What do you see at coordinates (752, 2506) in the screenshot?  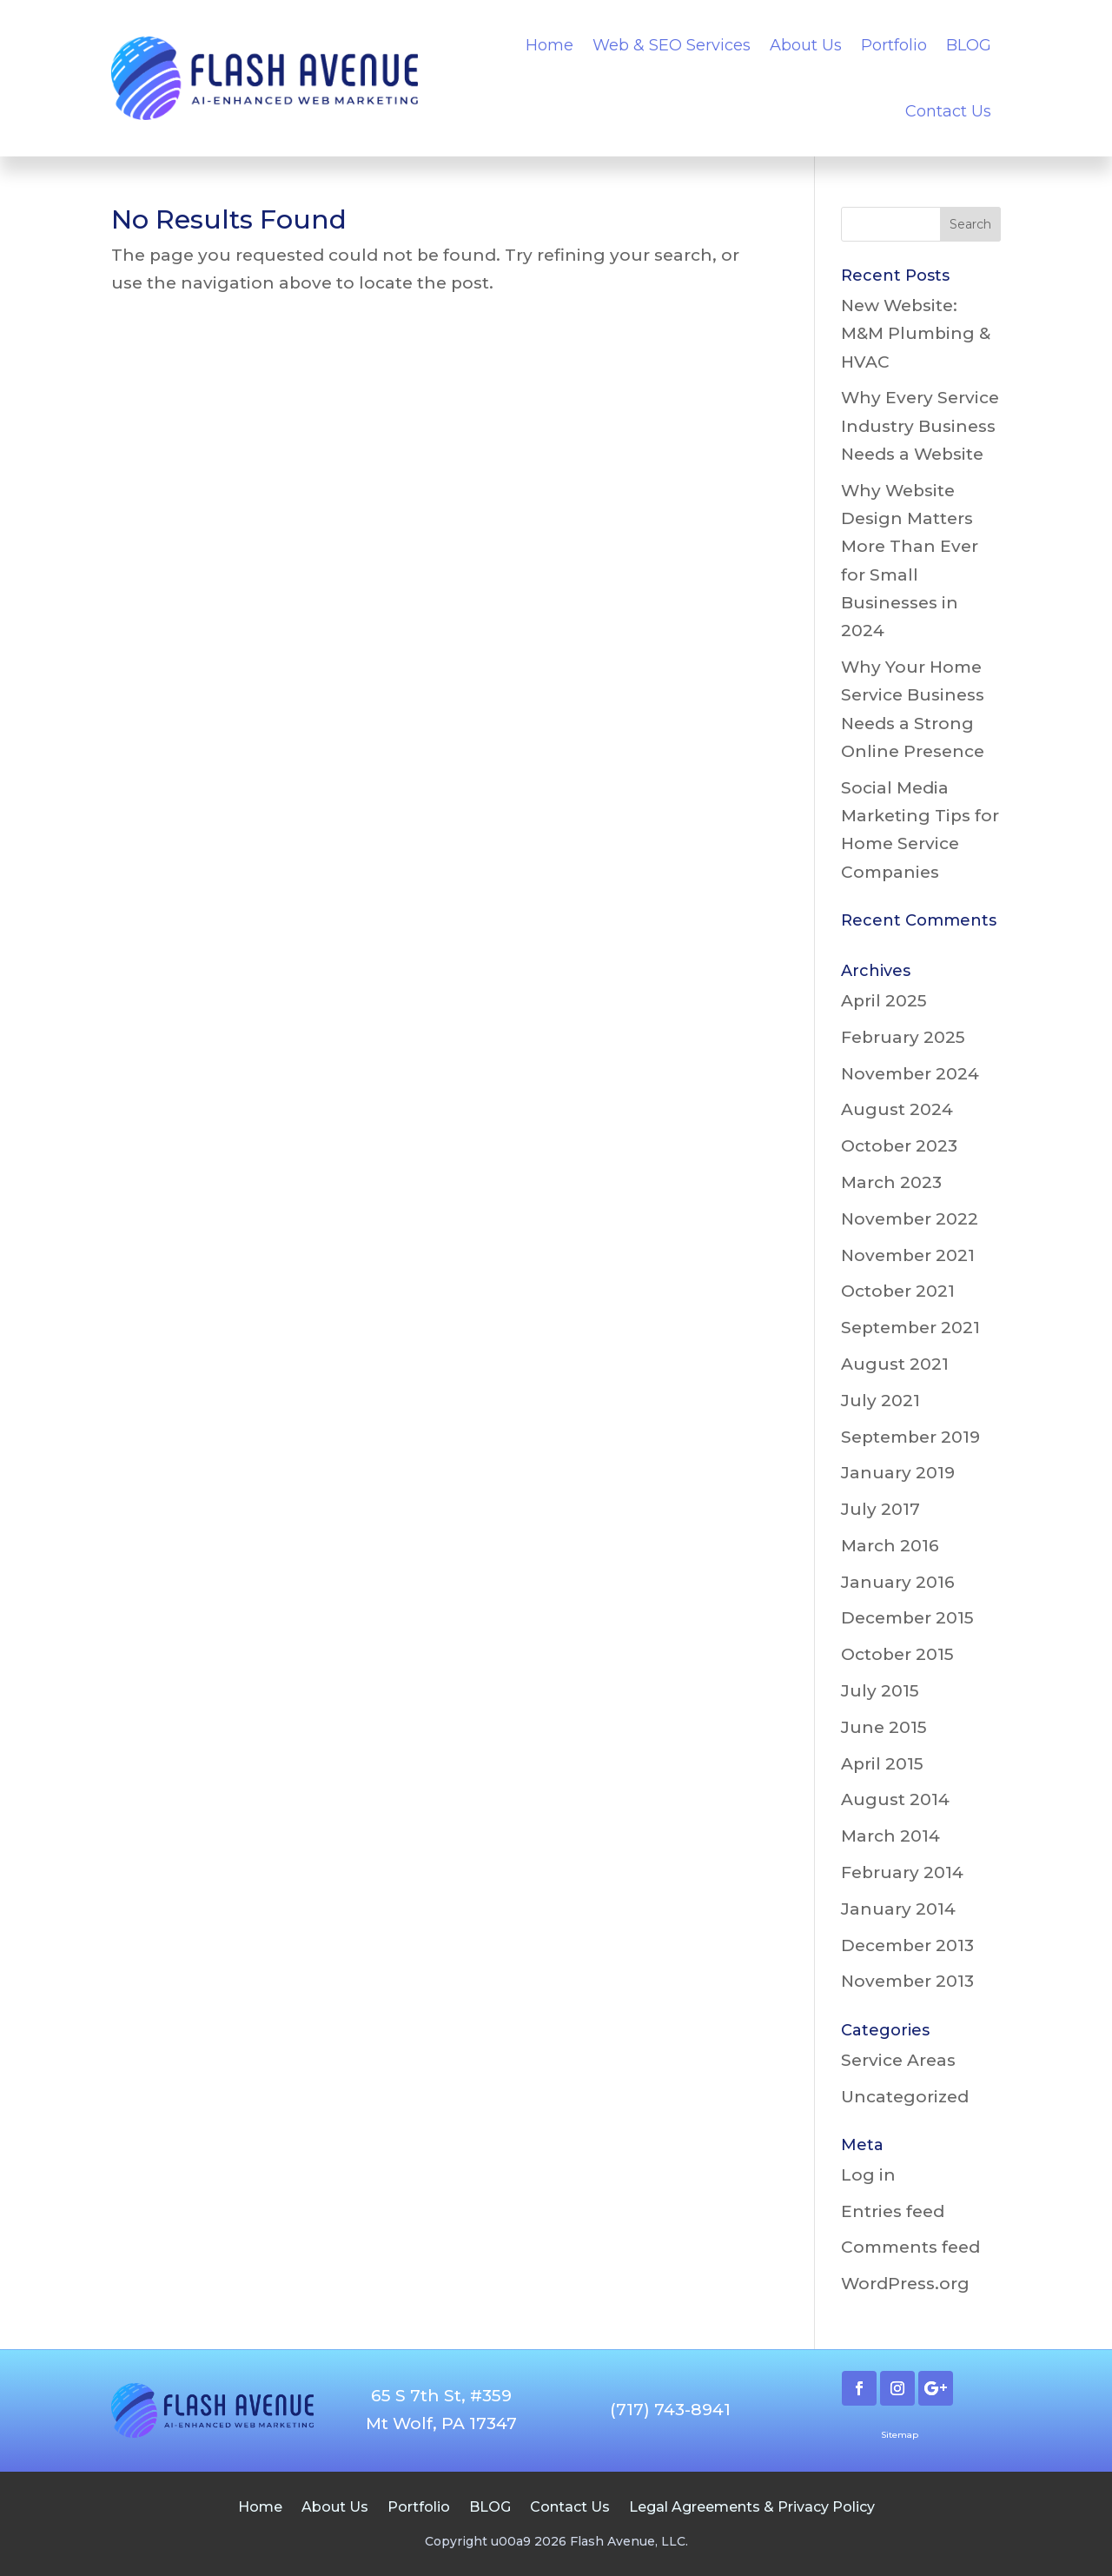 I see `Legal Agreements & Privacy Policy` at bounding box center [752, 2506].